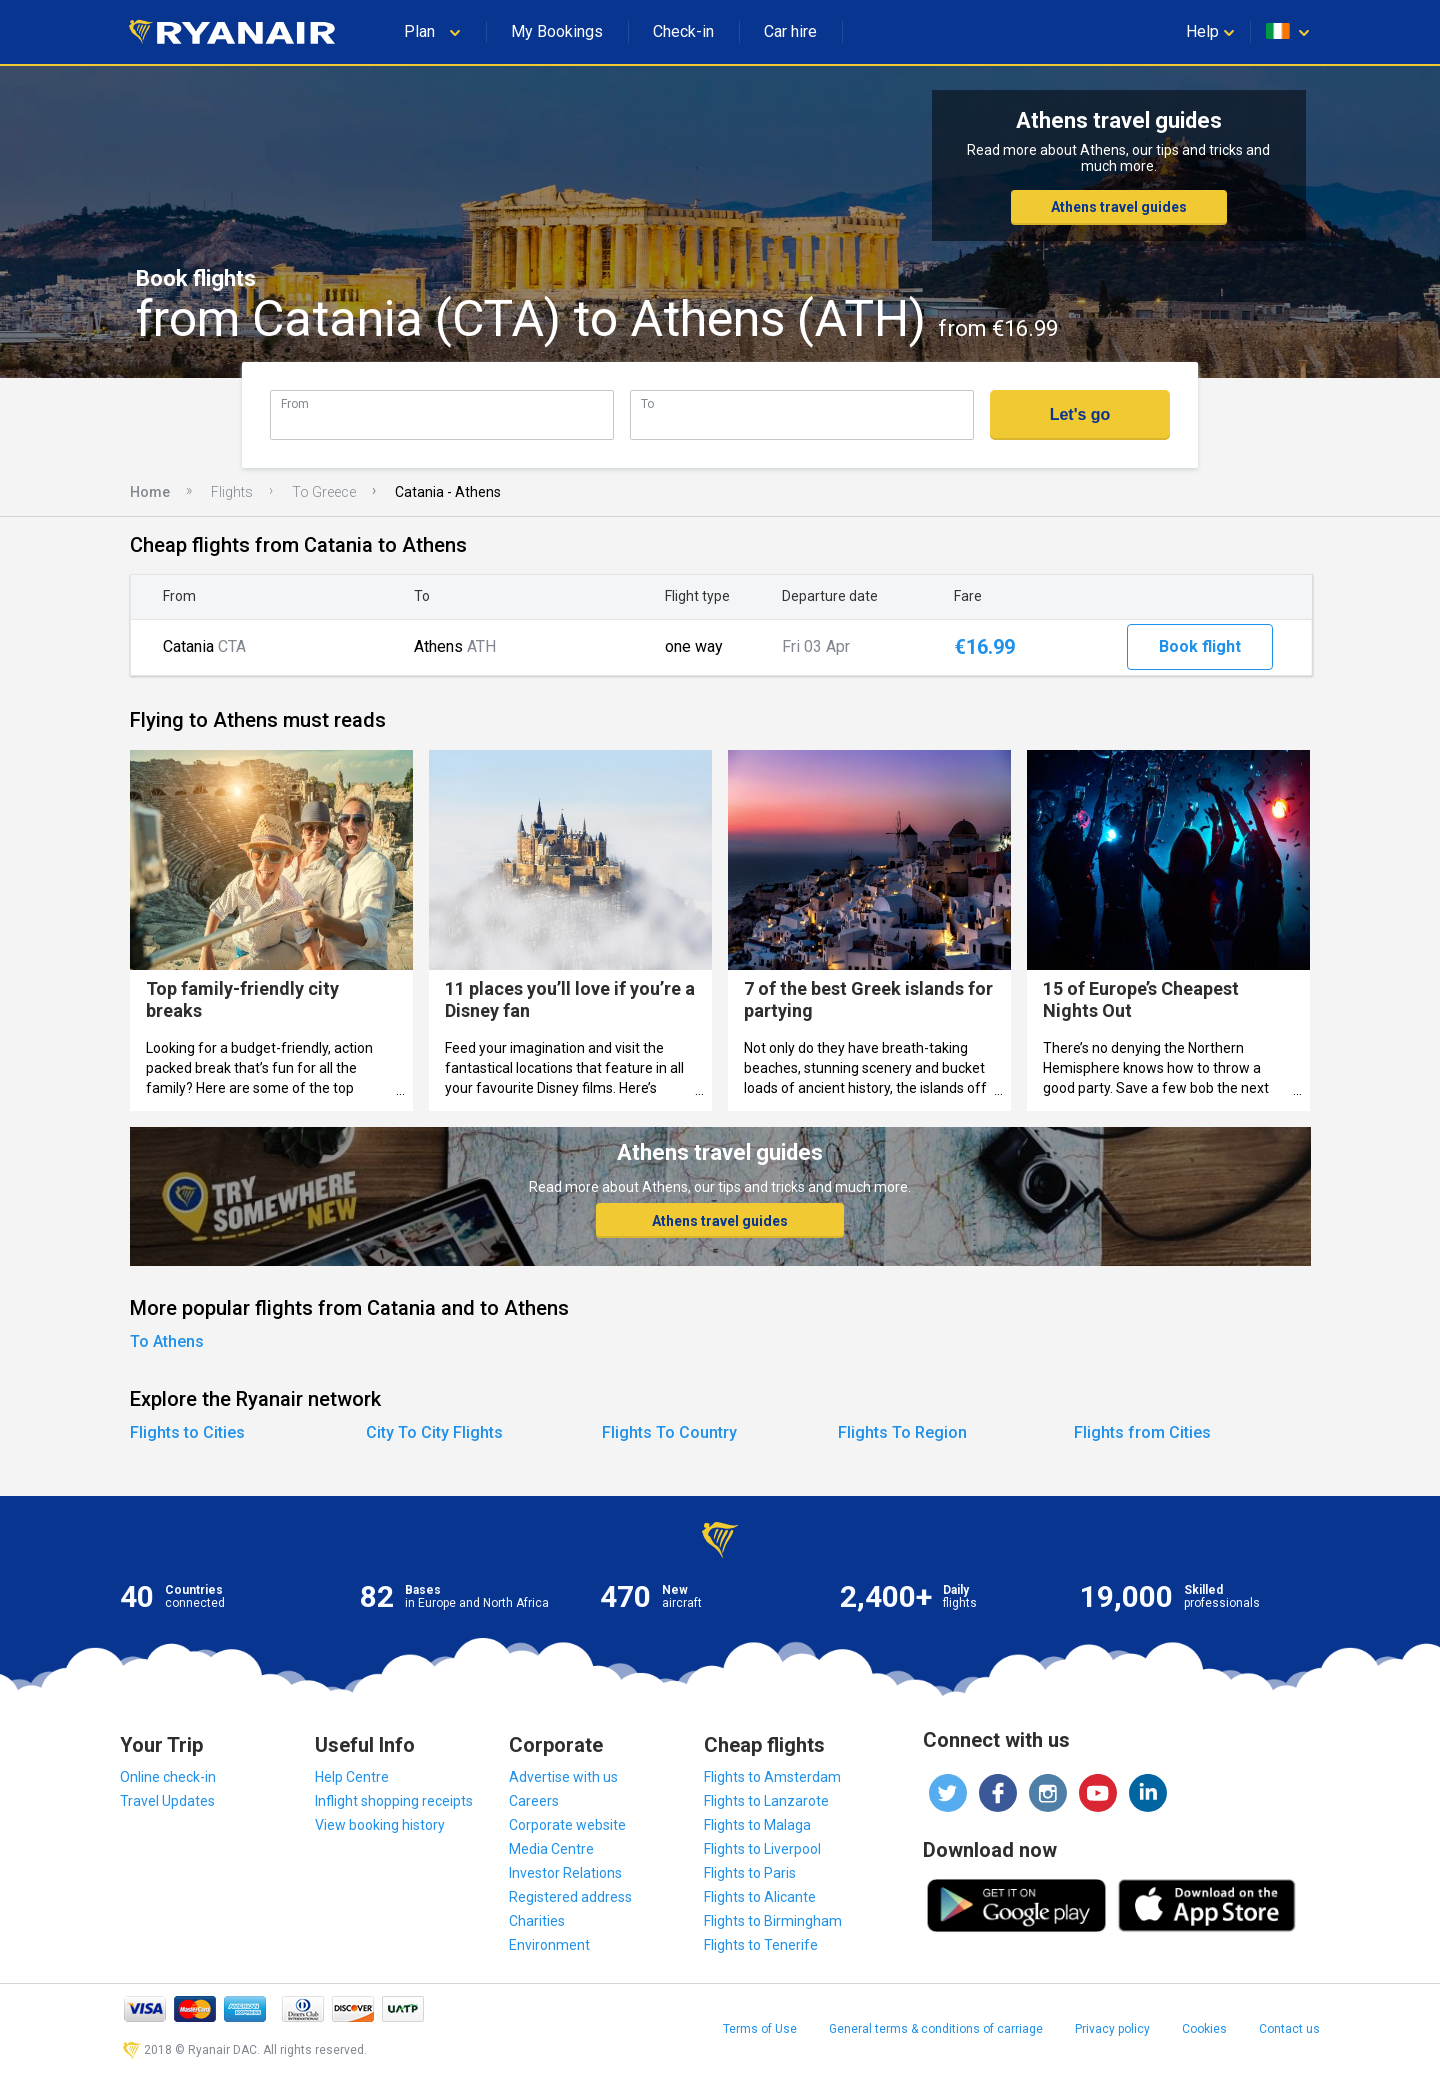 The image size is (1440, 2075). Describe the element at coordinates (1112, 2029) in the screenshot. I see `Privacy policy` at that location.